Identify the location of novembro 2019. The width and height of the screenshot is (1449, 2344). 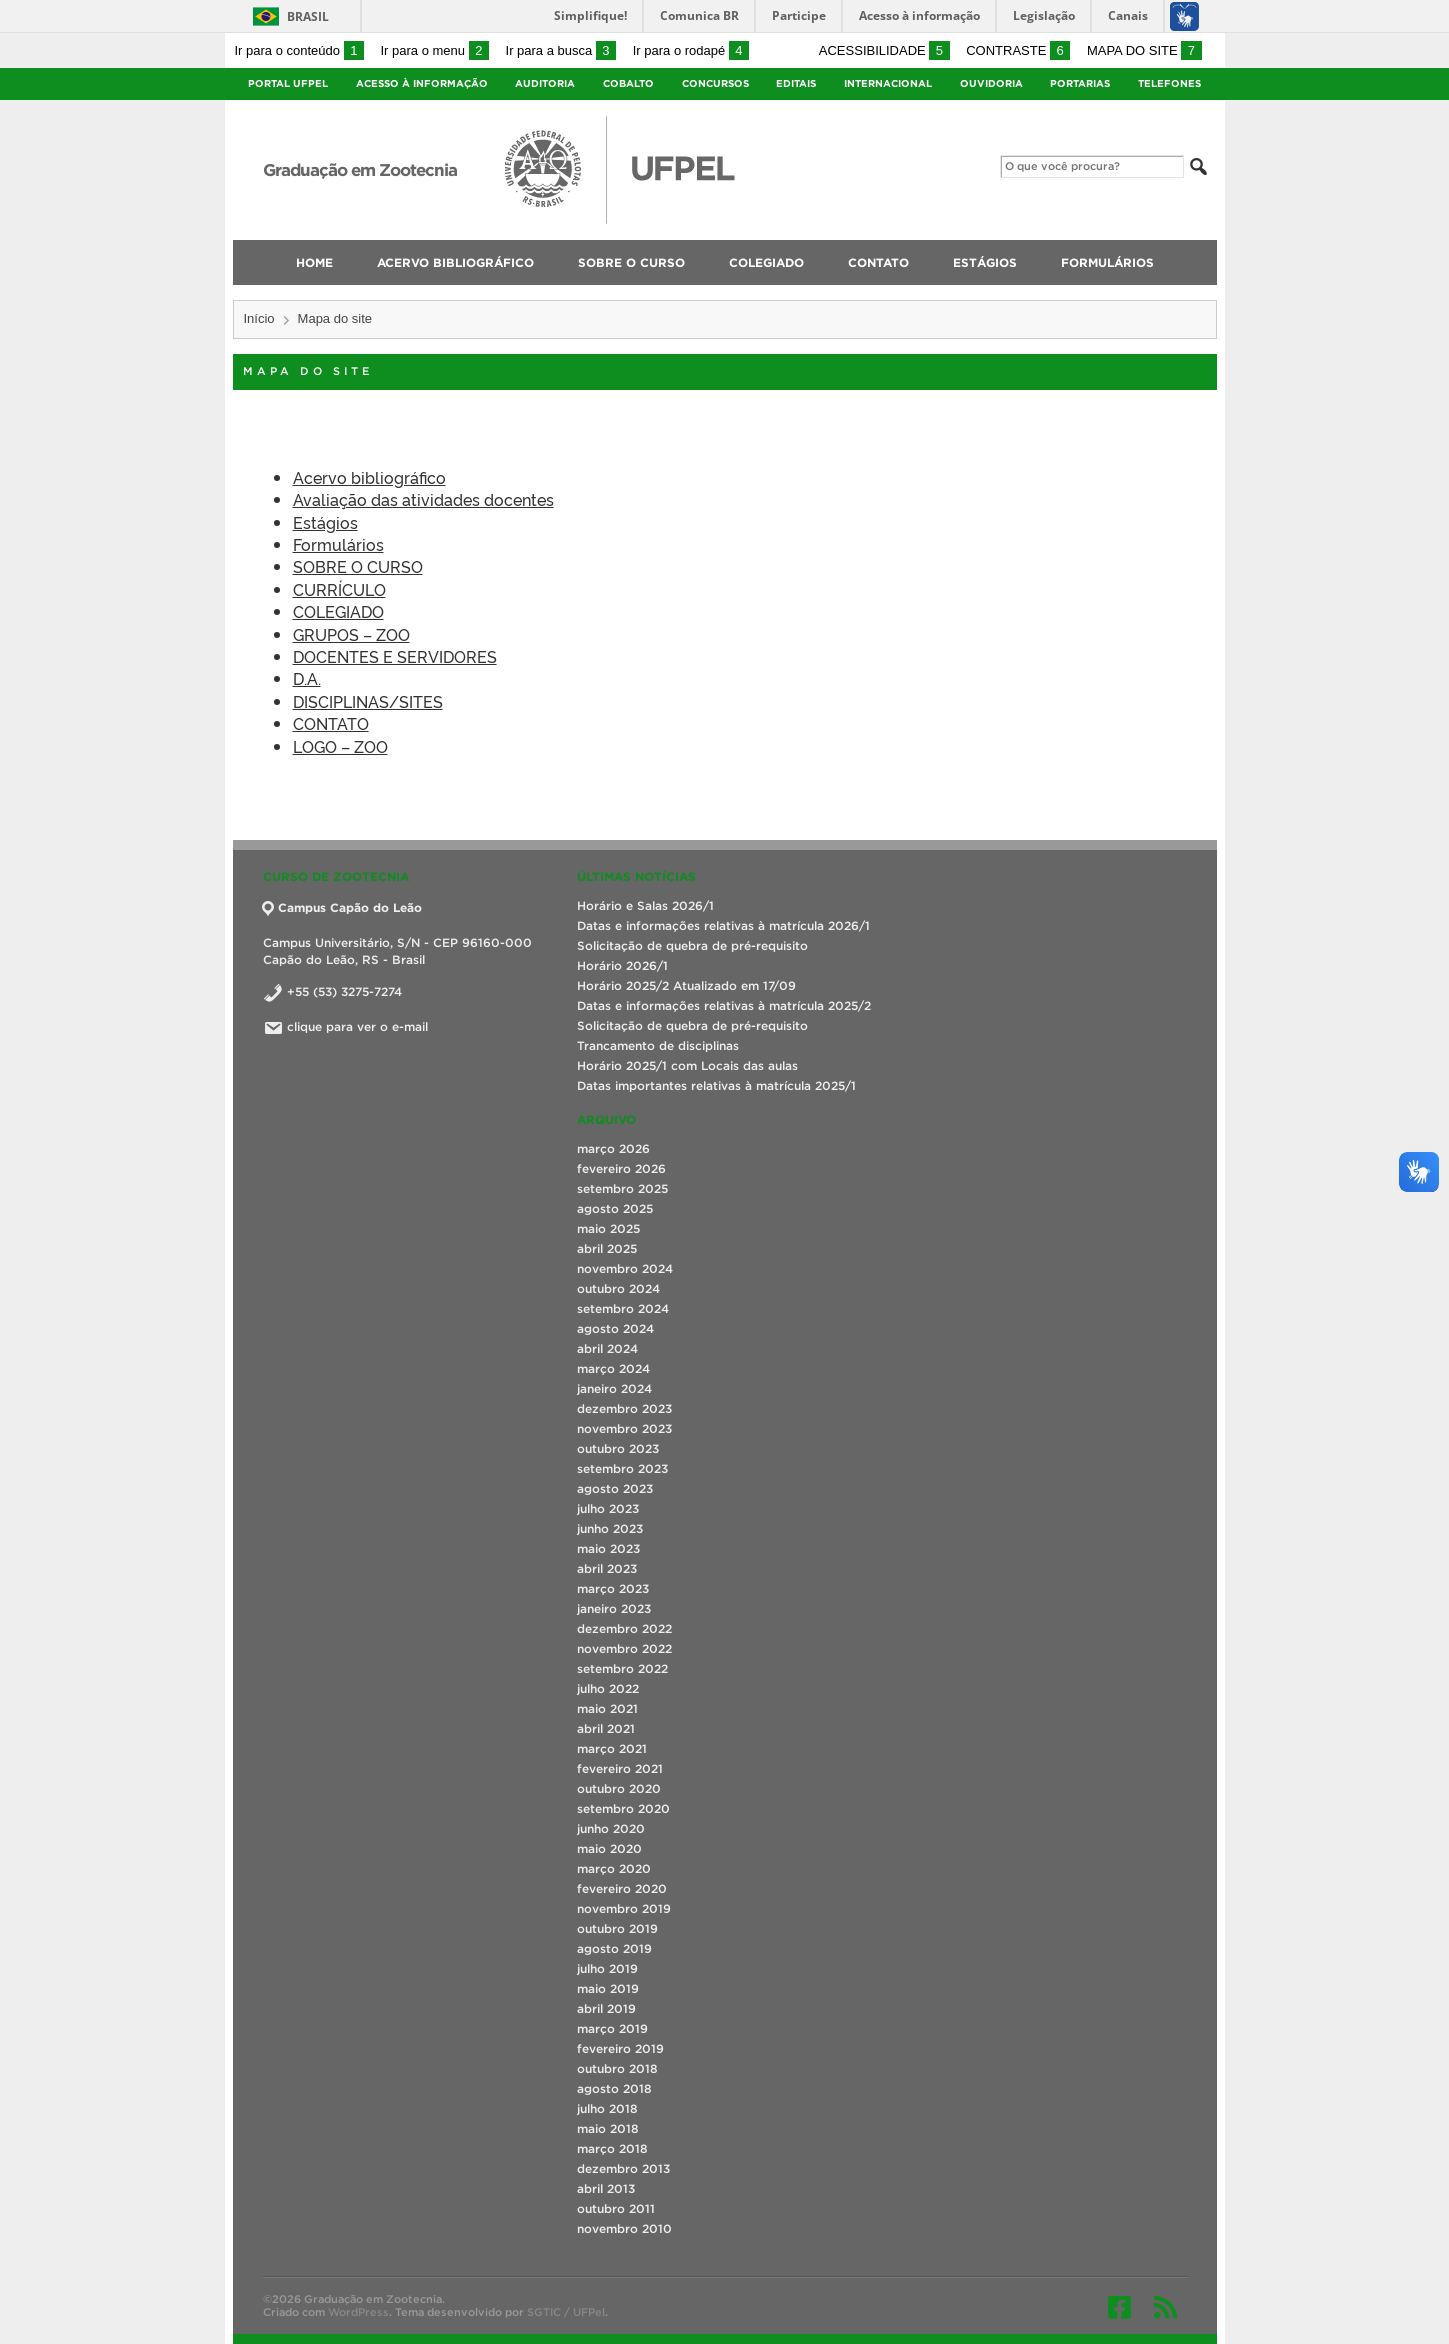
(624, 1908).